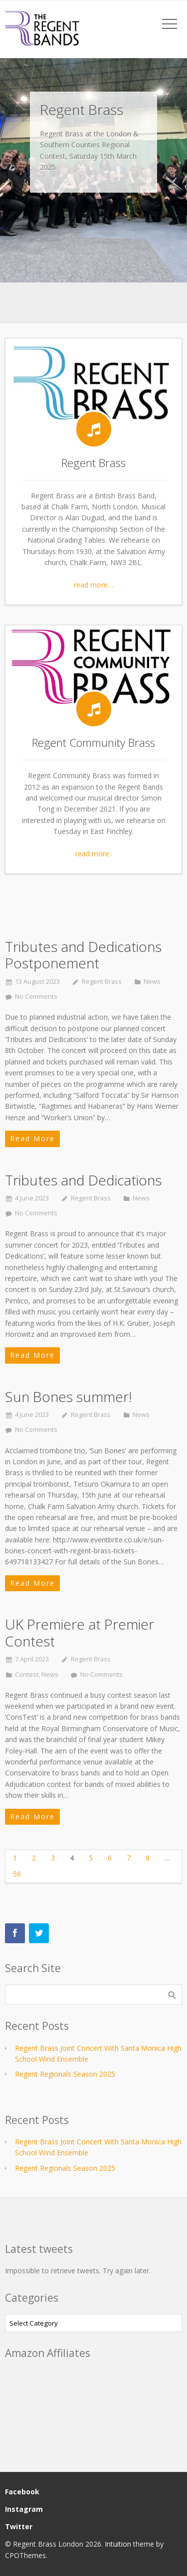  Describe the element at coordinates (102, 981) in the screenshot. I see `Regent Brass` at that location.